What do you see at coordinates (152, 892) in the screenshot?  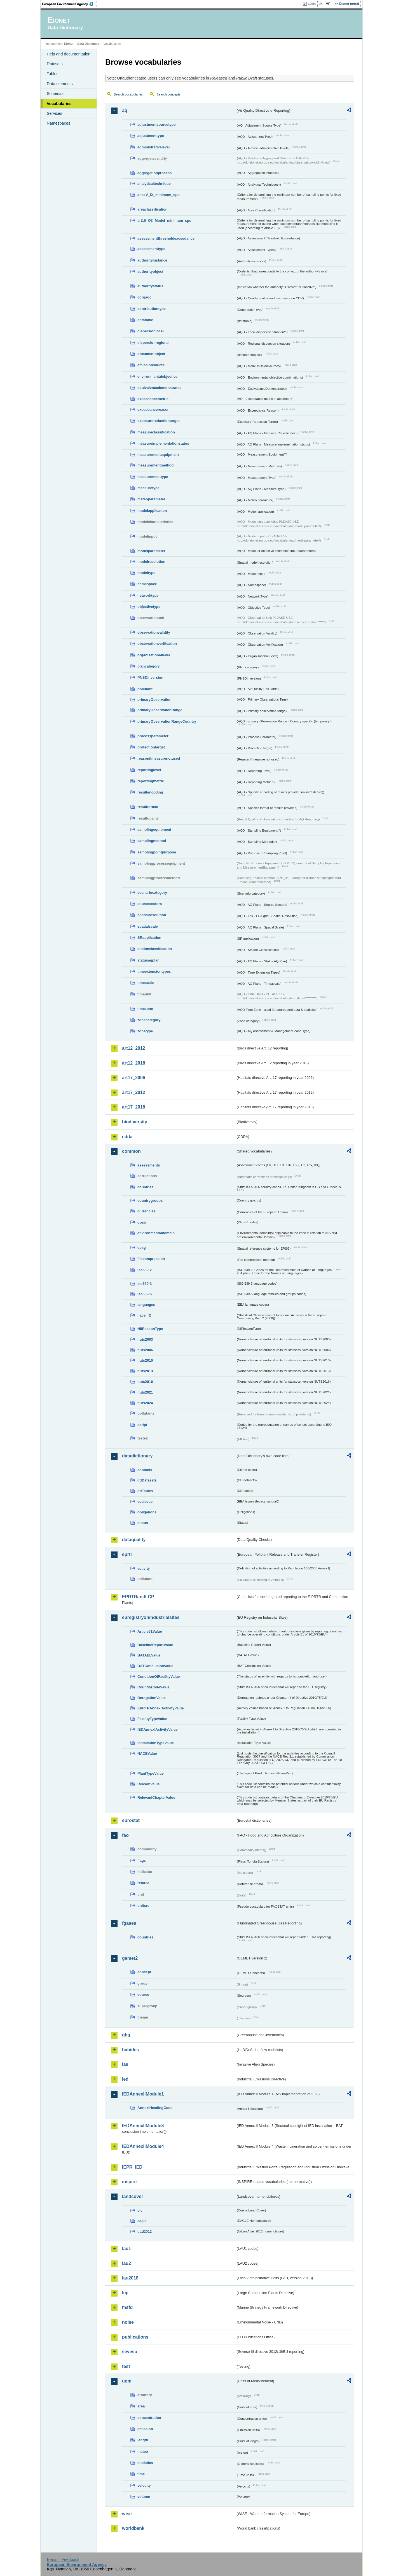 I see `scenariocategory` at bounding box center [152, 892].